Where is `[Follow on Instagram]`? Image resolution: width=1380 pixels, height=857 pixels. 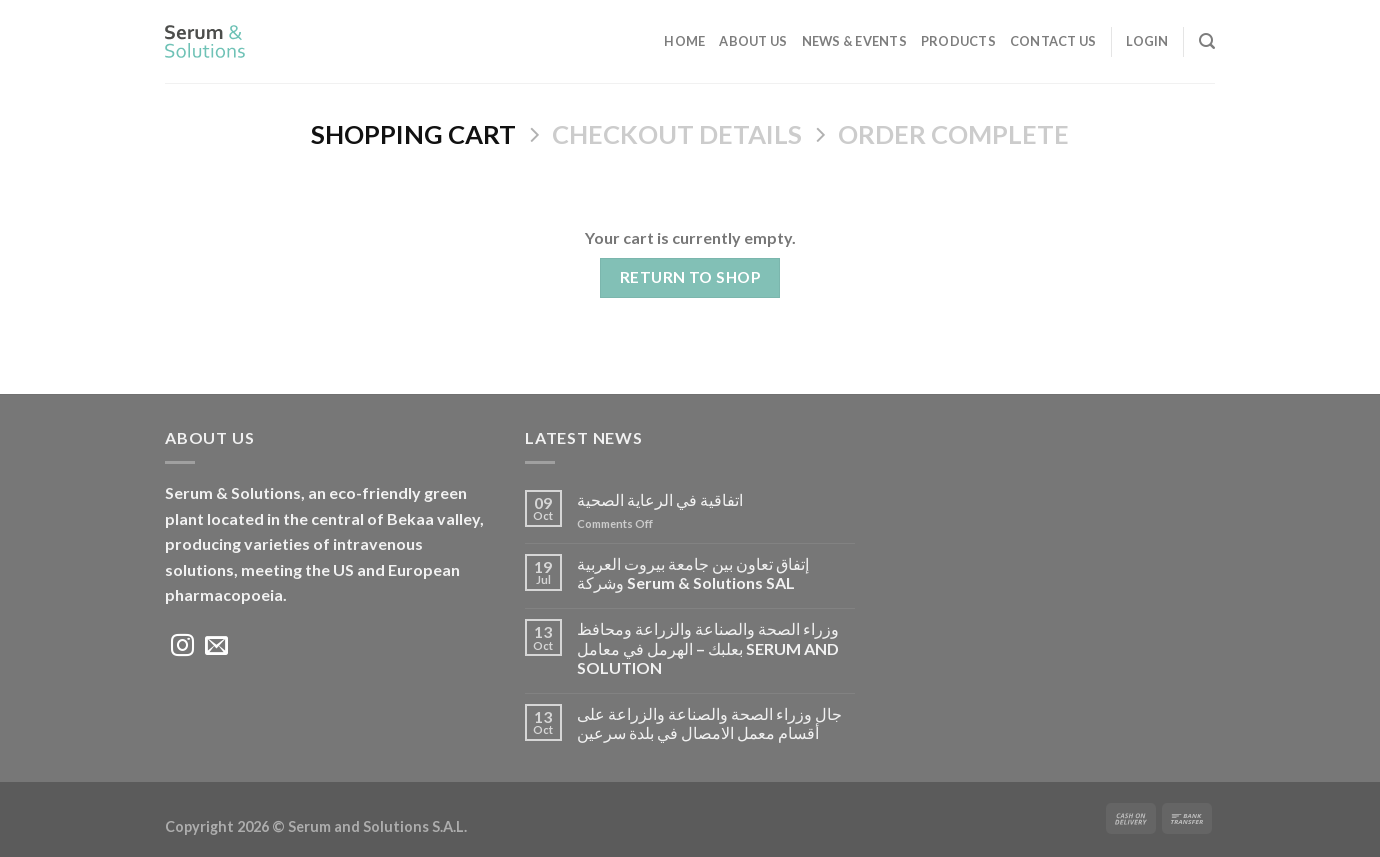
[Follow on Instagram] is located at coordinates (182, 647).